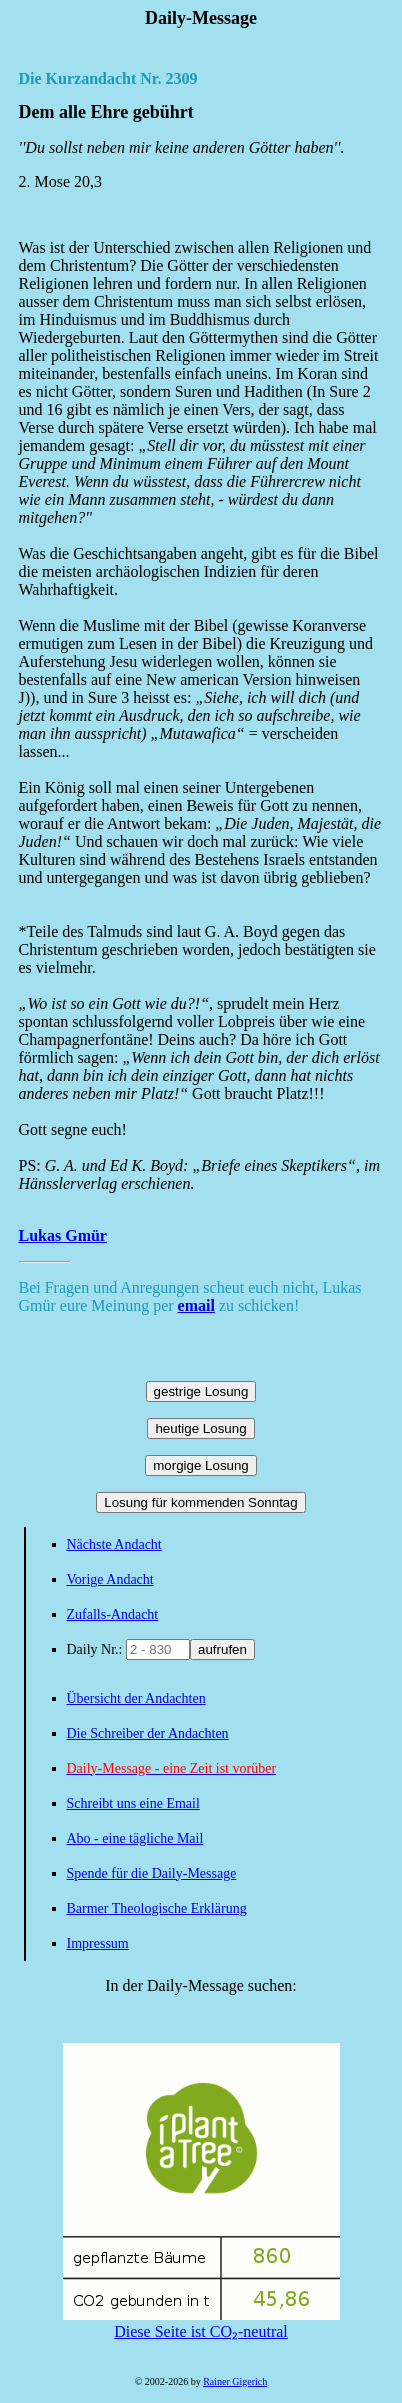  Describe the element at coordinates (201, 1465) in the screenshot. I see `morgige Losung` at that location.